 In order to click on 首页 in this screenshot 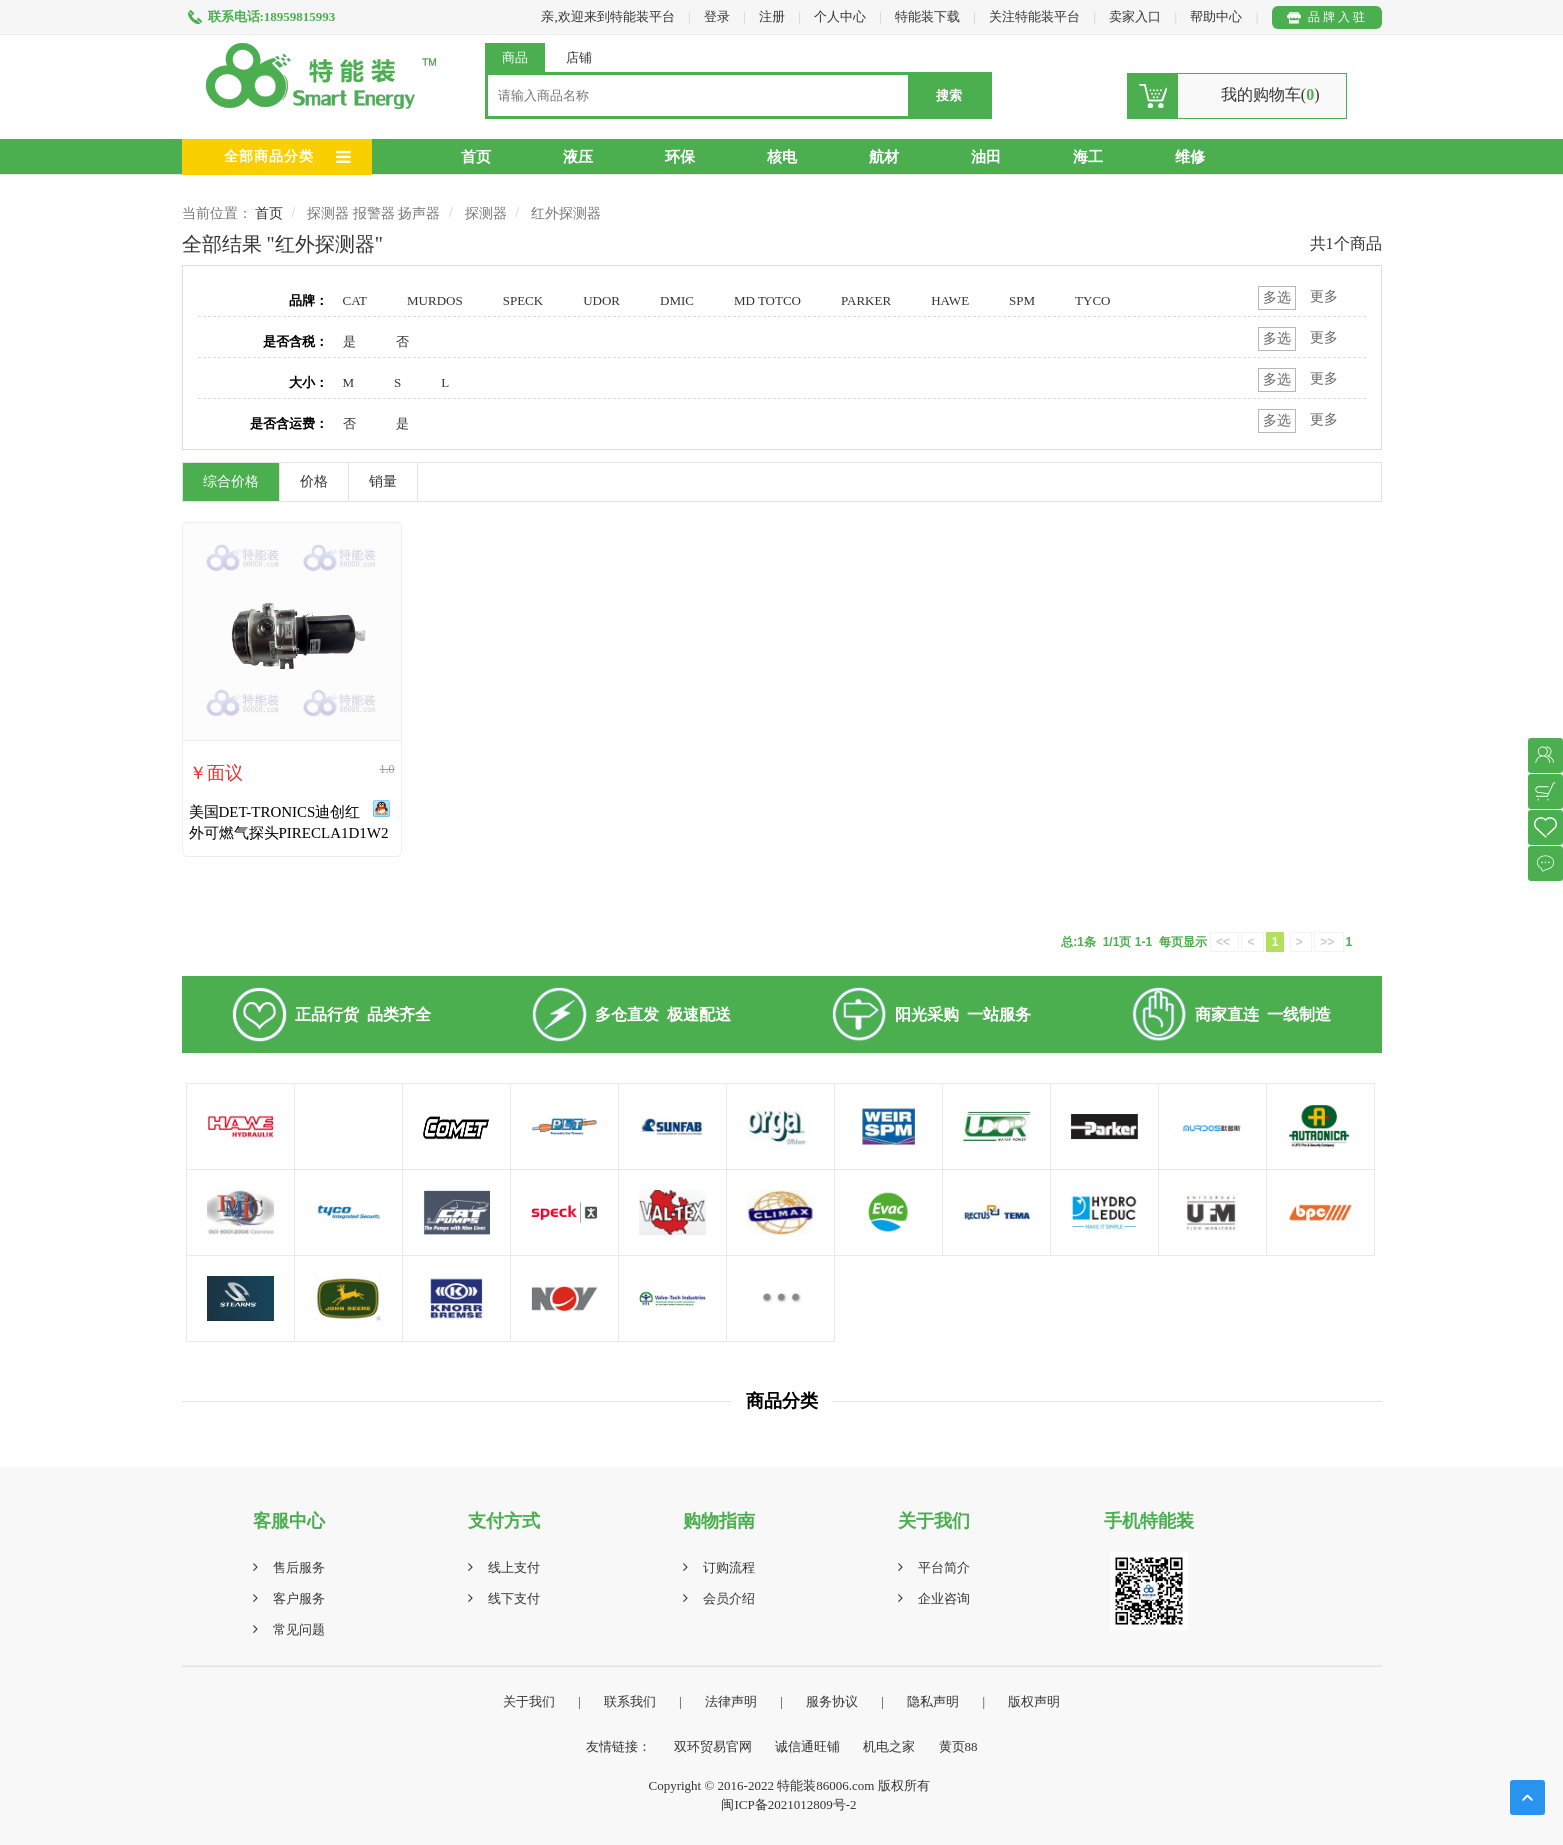, I will do `click(476, 157)`.